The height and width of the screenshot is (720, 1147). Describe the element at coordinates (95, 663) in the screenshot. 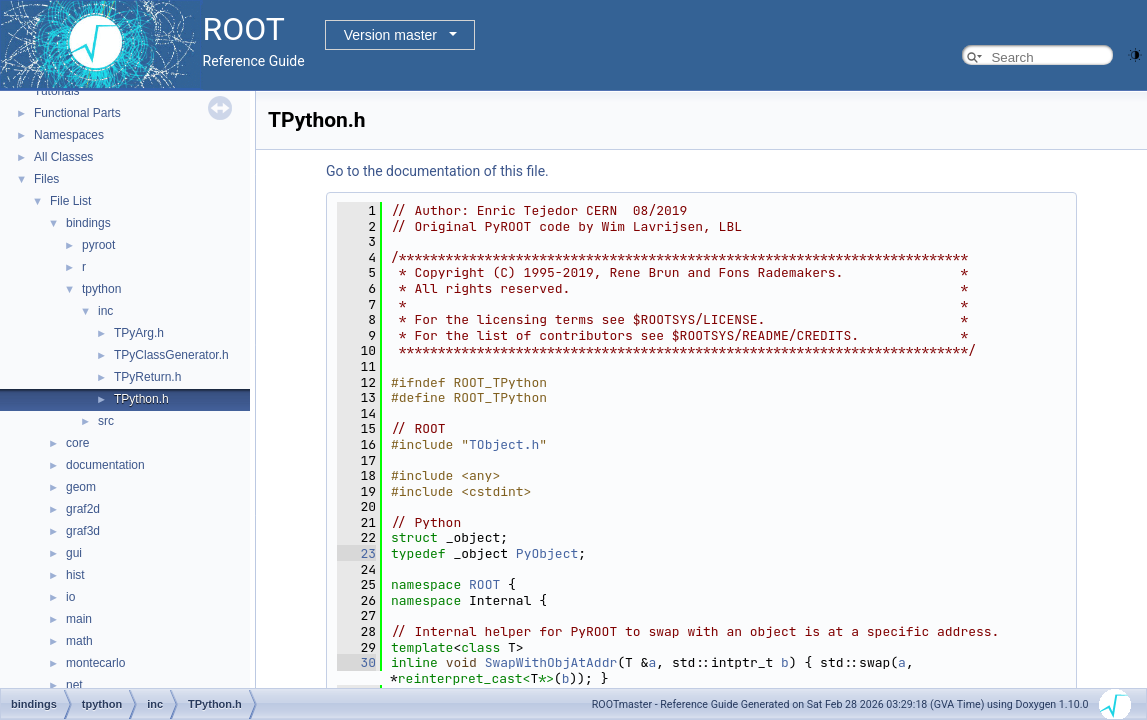

I see `montecarlo` at that location.